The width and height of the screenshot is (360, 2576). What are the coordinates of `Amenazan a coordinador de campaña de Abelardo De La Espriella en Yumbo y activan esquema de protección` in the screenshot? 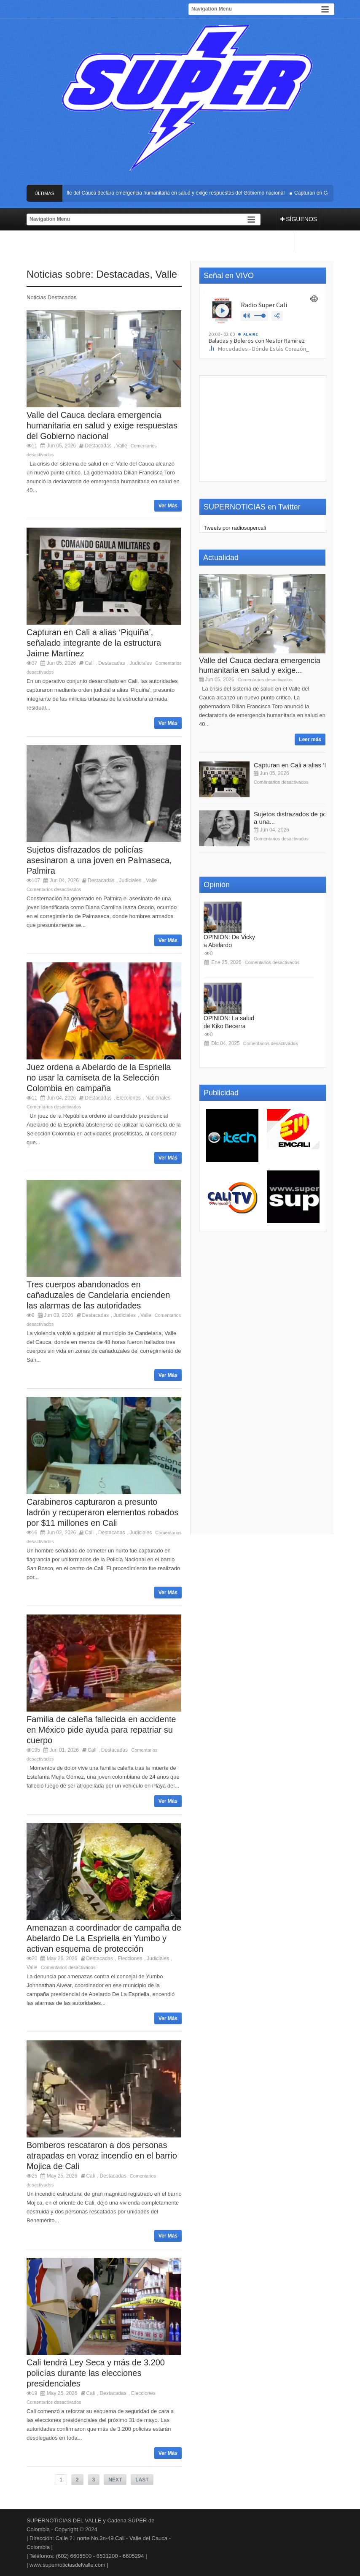 It's located at (104, 1938).